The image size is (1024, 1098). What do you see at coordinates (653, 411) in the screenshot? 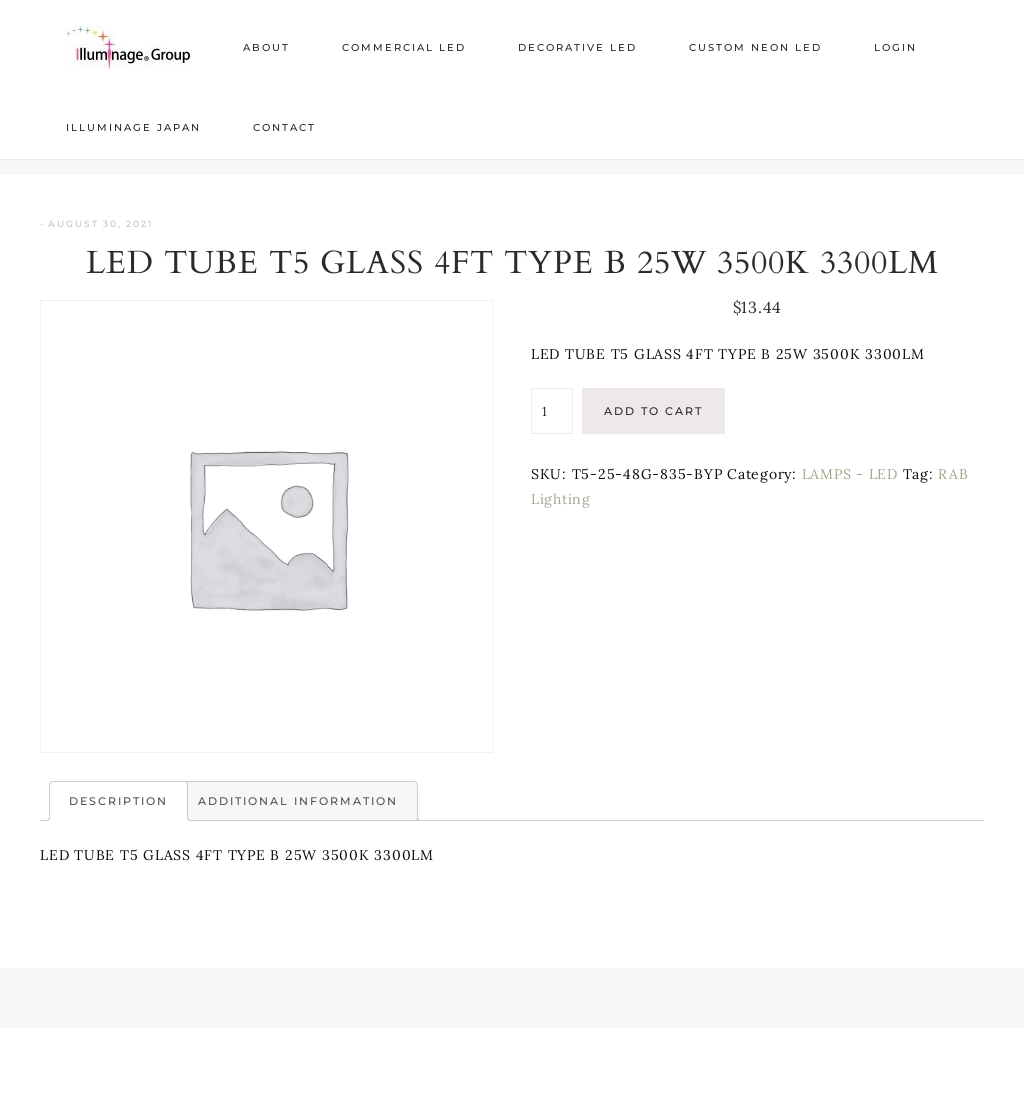
I see `Add to cart` at bounding box center [653, 411].